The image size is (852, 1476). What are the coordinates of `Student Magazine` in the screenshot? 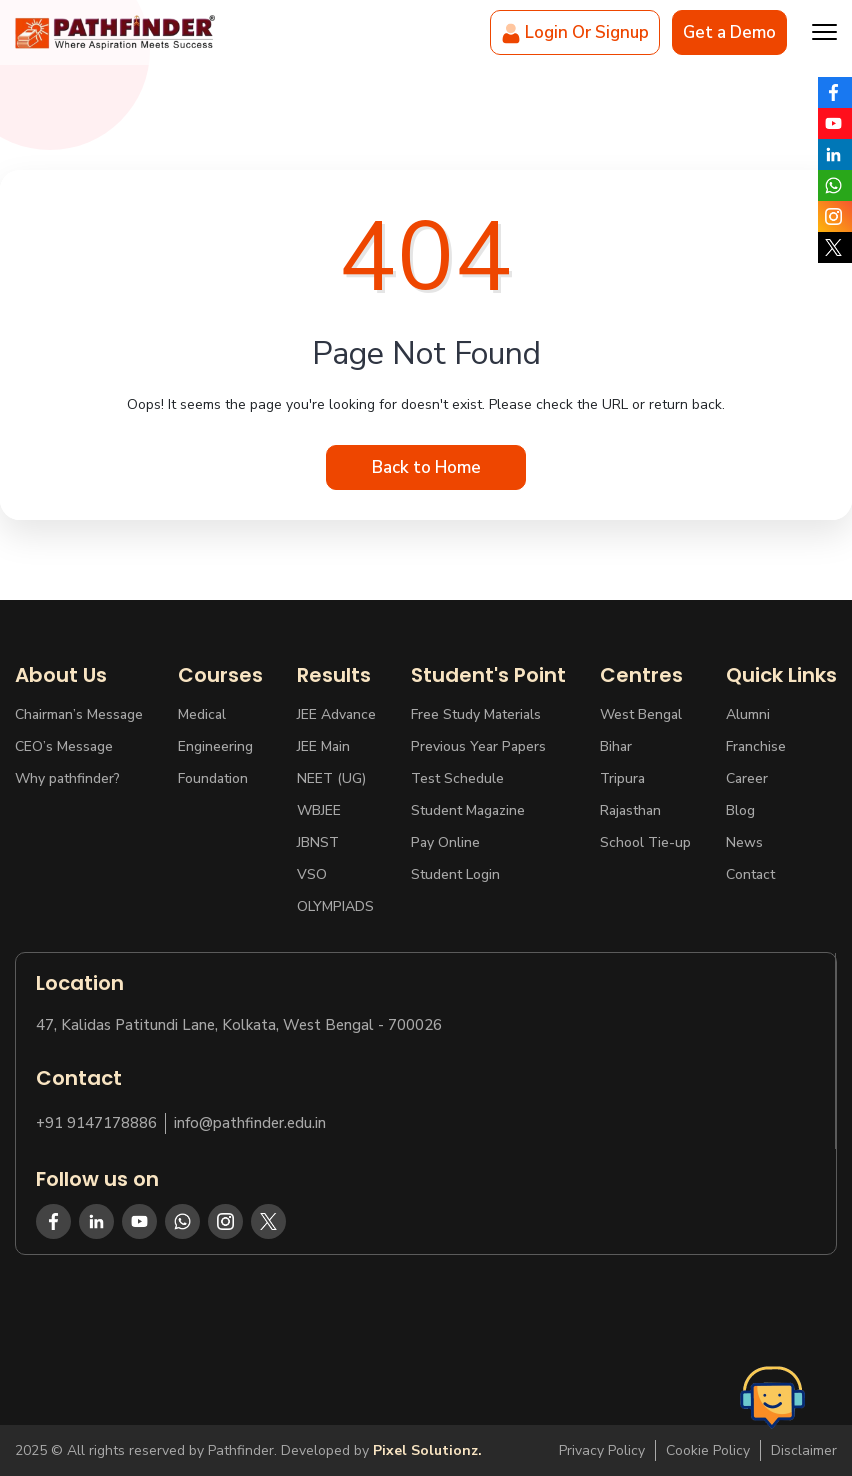 It's located at (468, 810).